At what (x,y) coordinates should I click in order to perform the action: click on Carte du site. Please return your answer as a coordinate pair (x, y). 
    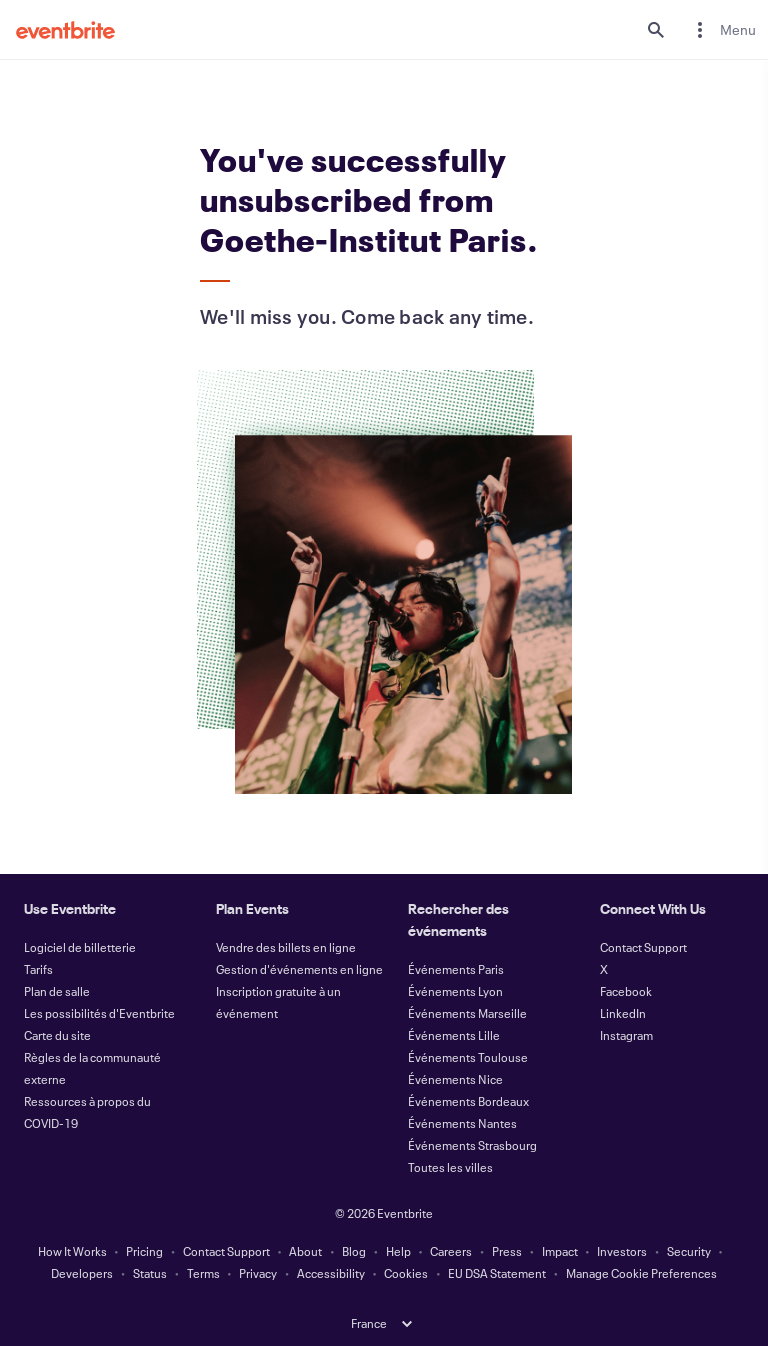
    Looking at the image, I should click on (57, 1035).